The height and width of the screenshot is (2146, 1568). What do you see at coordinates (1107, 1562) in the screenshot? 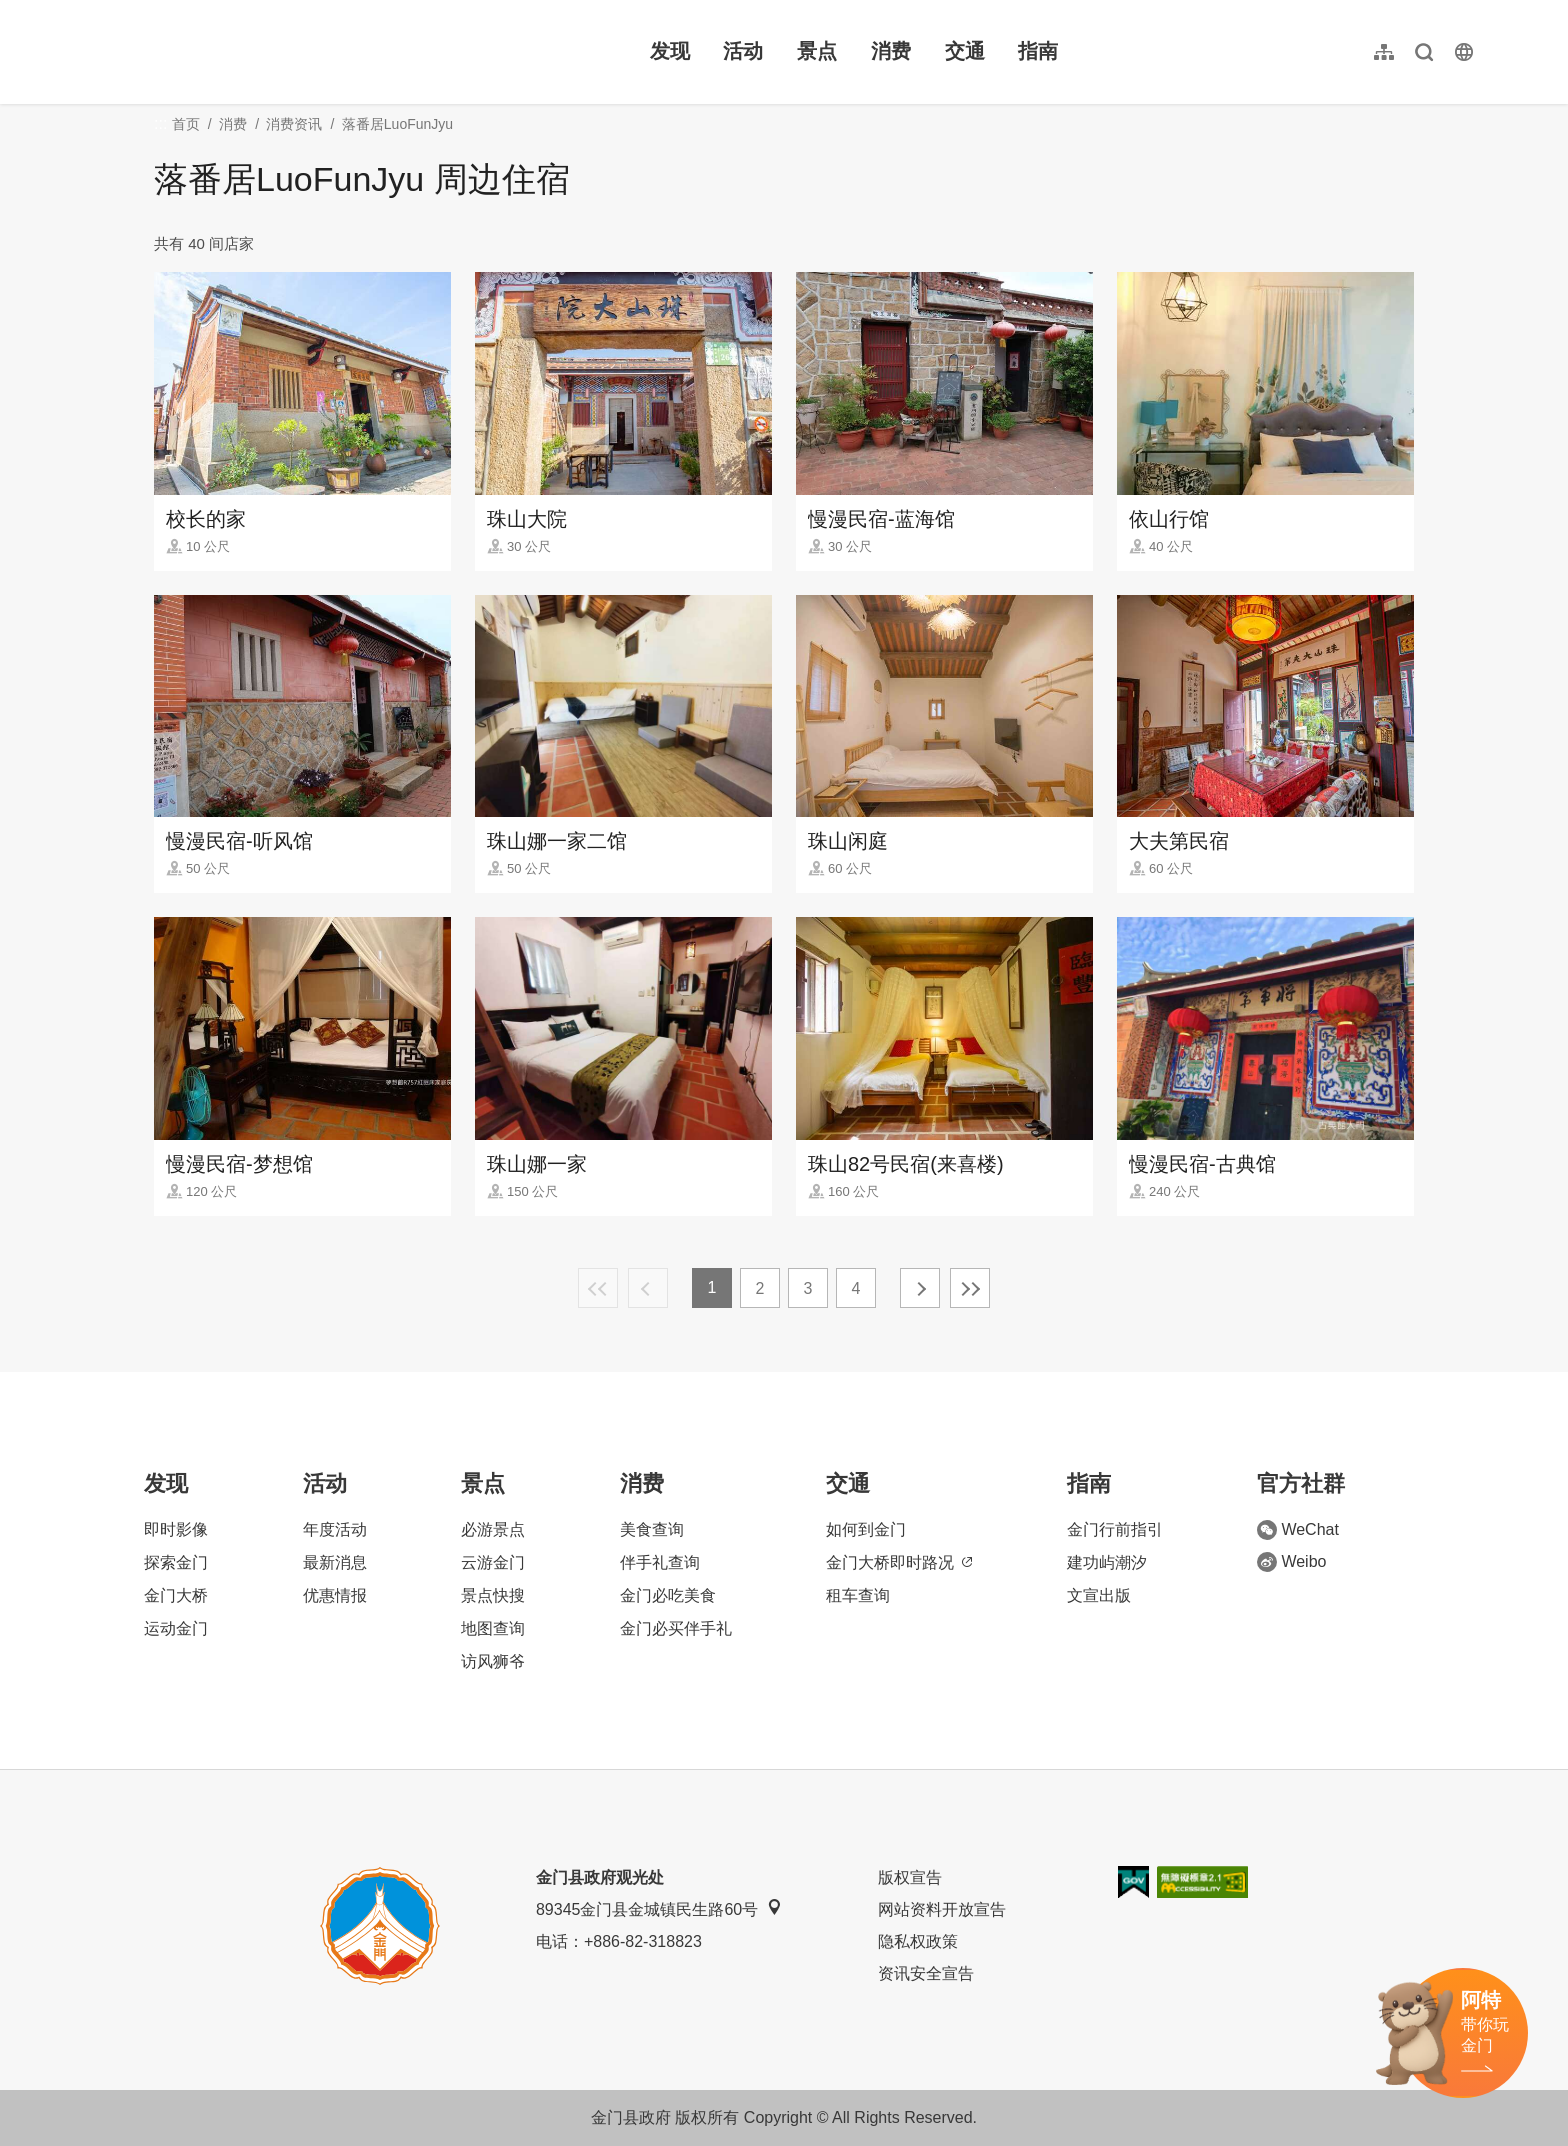
I see `建功屿潮汐` at bounding box center [1107, 1562].